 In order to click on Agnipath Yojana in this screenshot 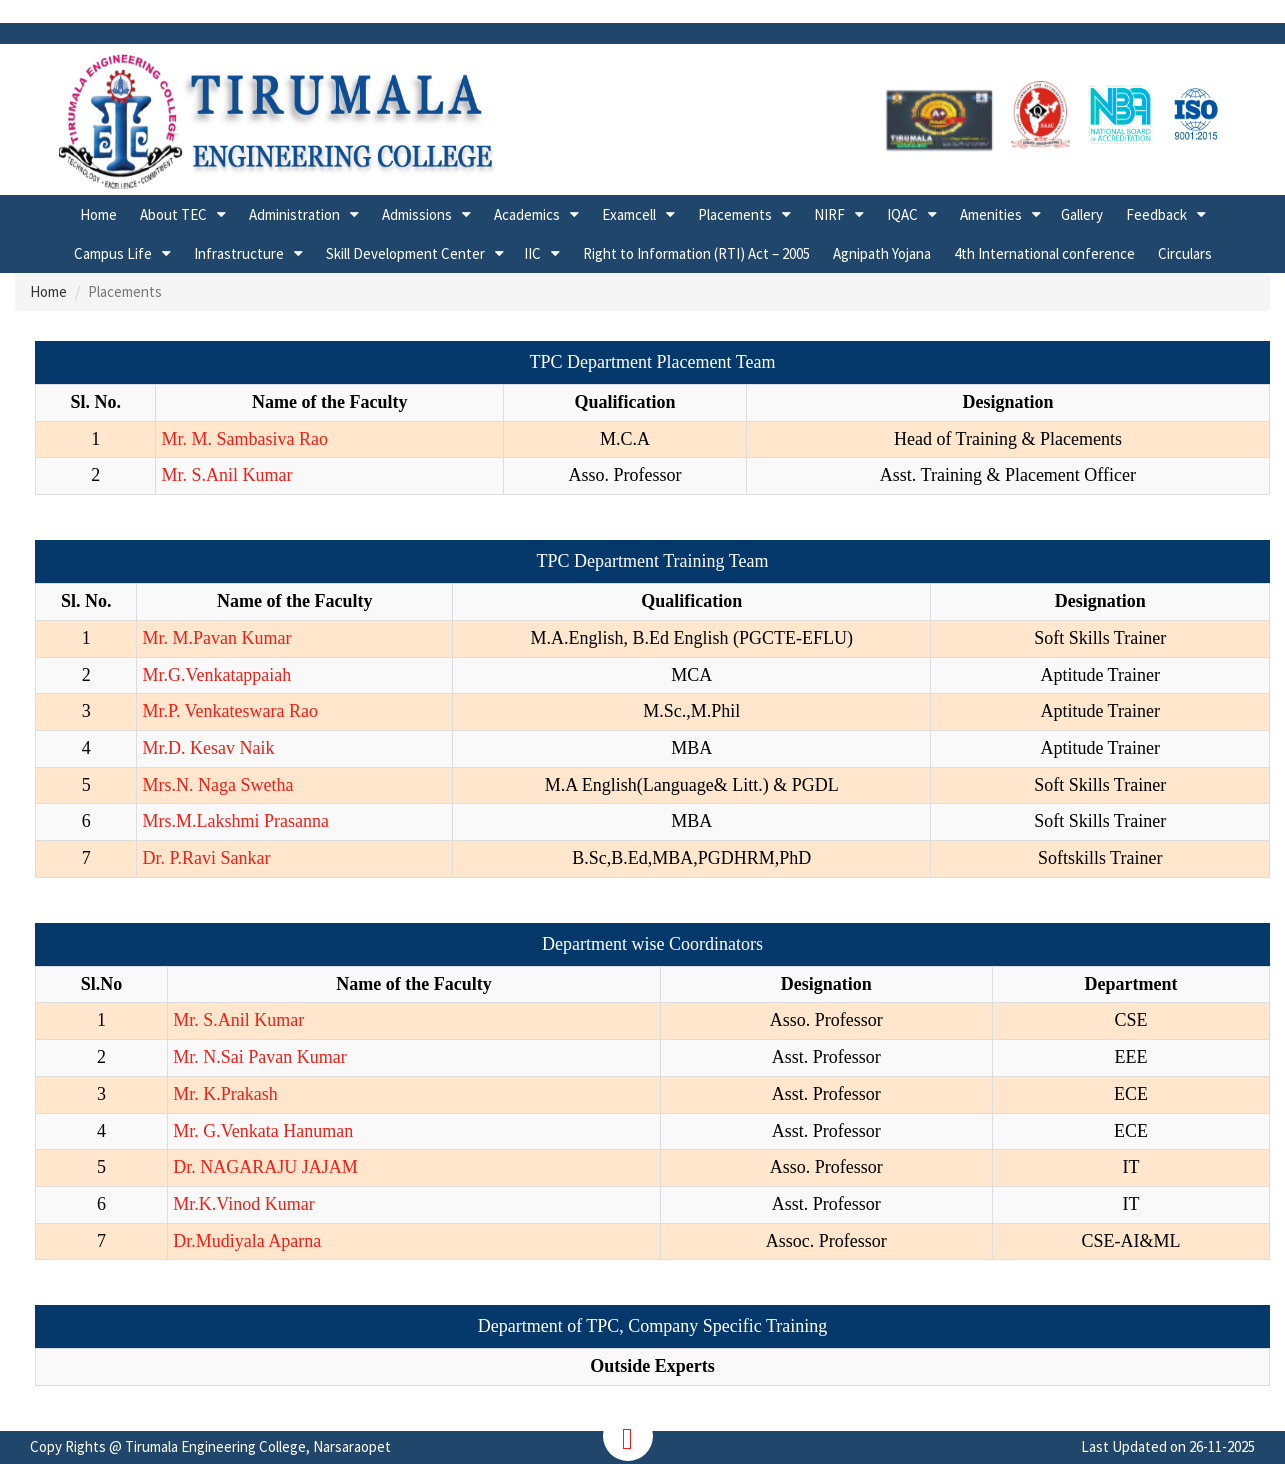, I will do `click(882, 253)`.